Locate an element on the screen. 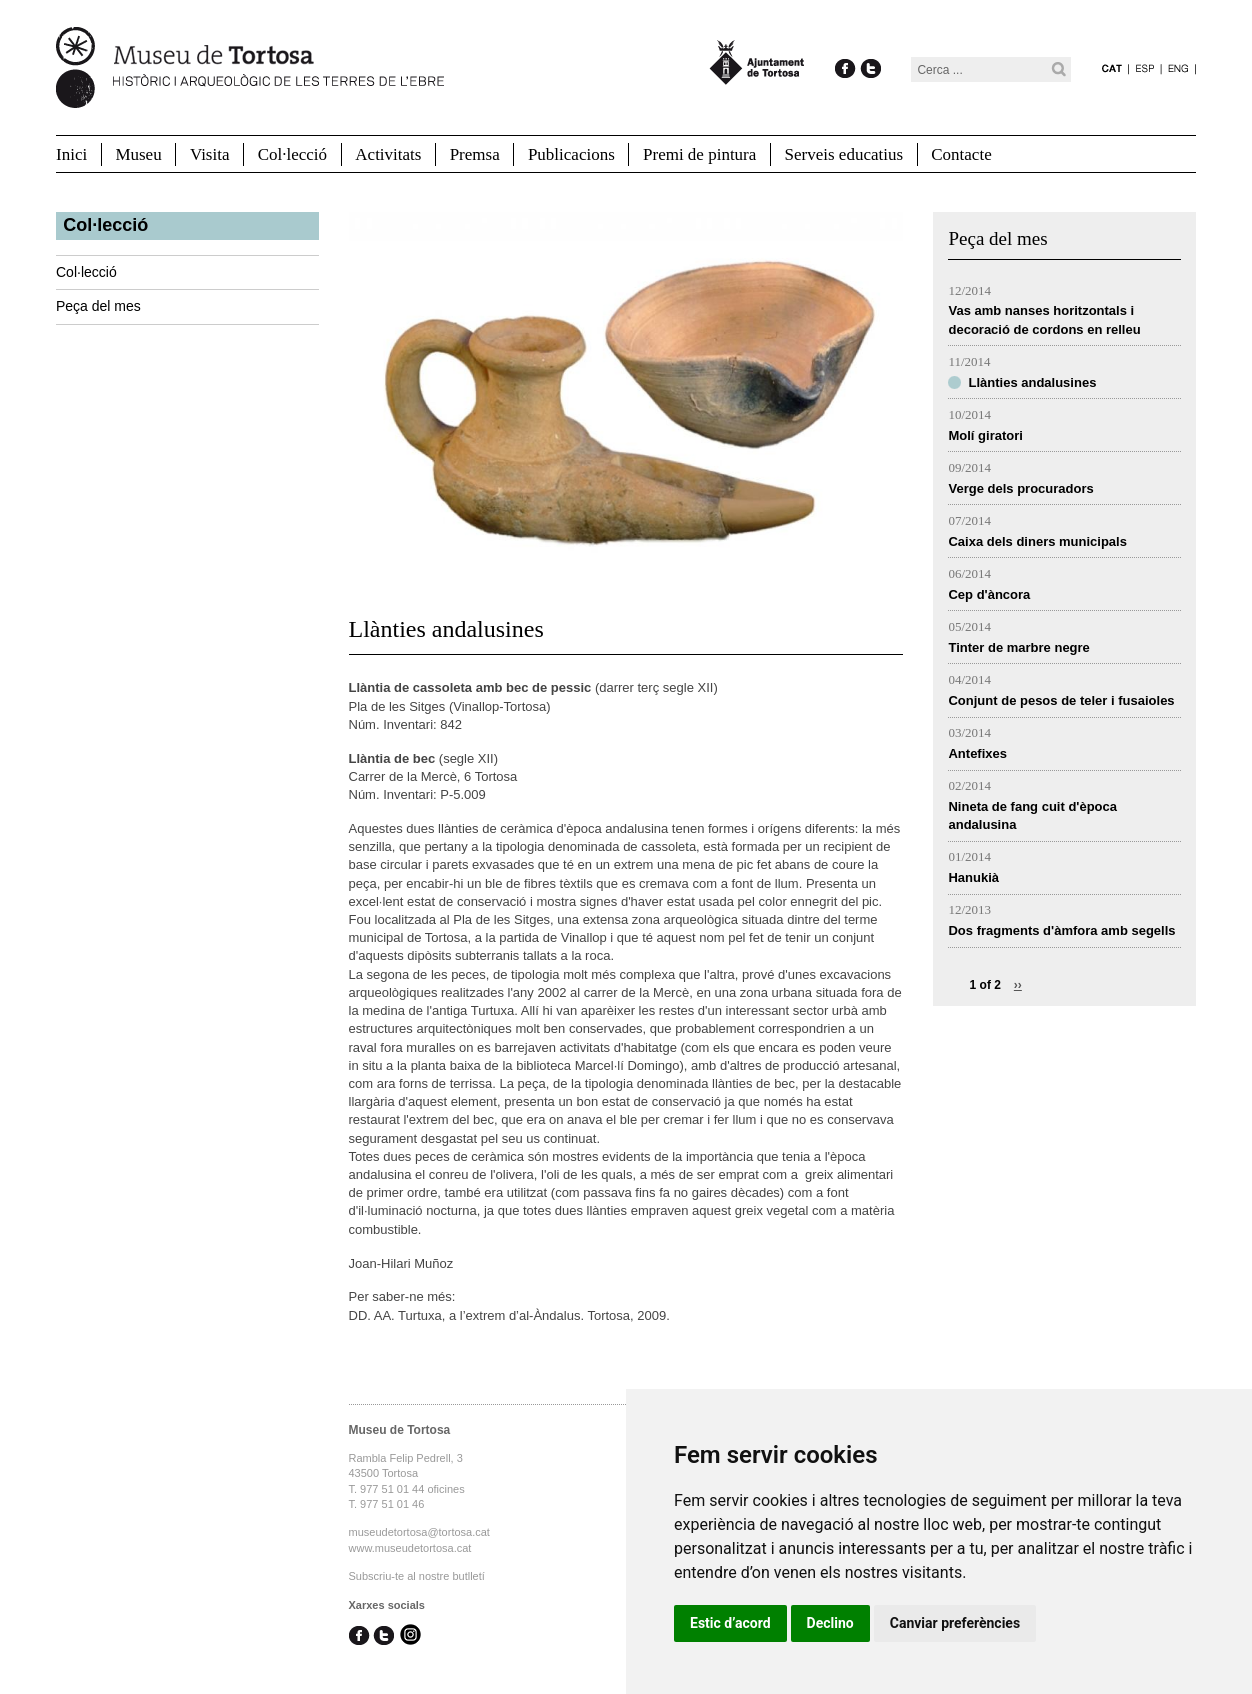 The width and height of the screenshot is (1252, 1694). Peça del mes is located at coordinates (98, 306).